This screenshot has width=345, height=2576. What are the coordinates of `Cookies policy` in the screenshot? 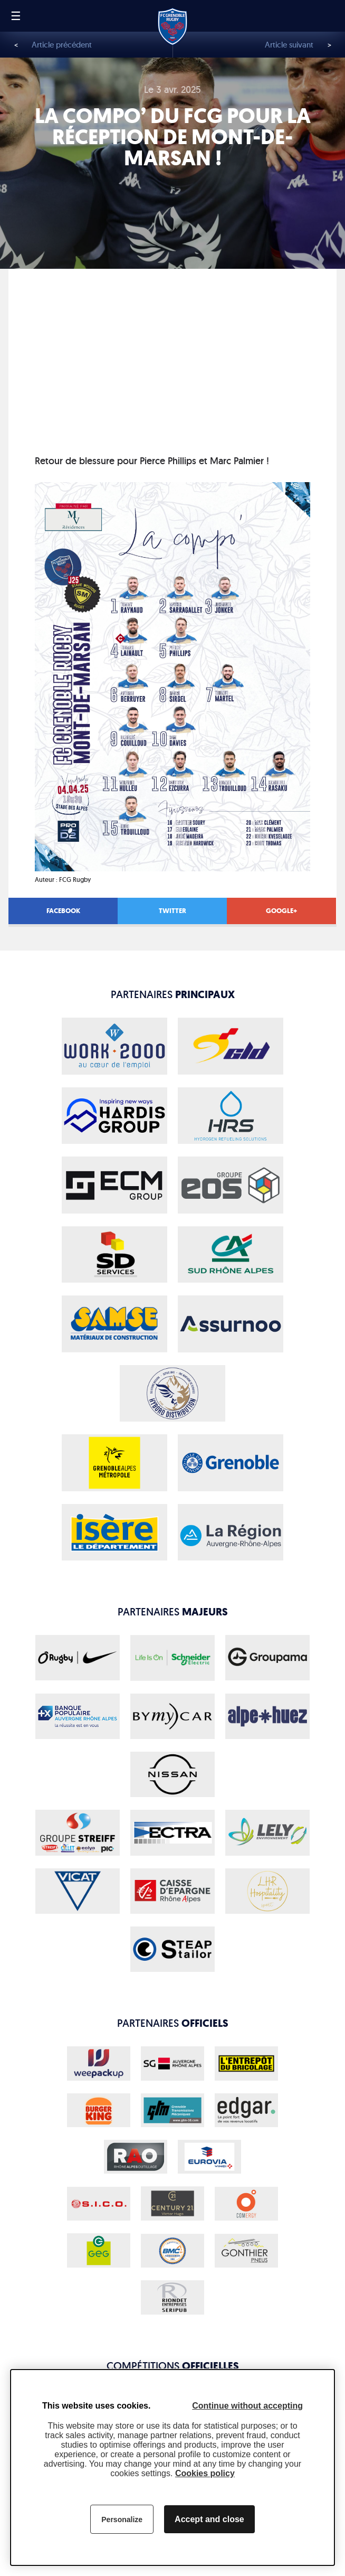 It's located at (205, 2473).